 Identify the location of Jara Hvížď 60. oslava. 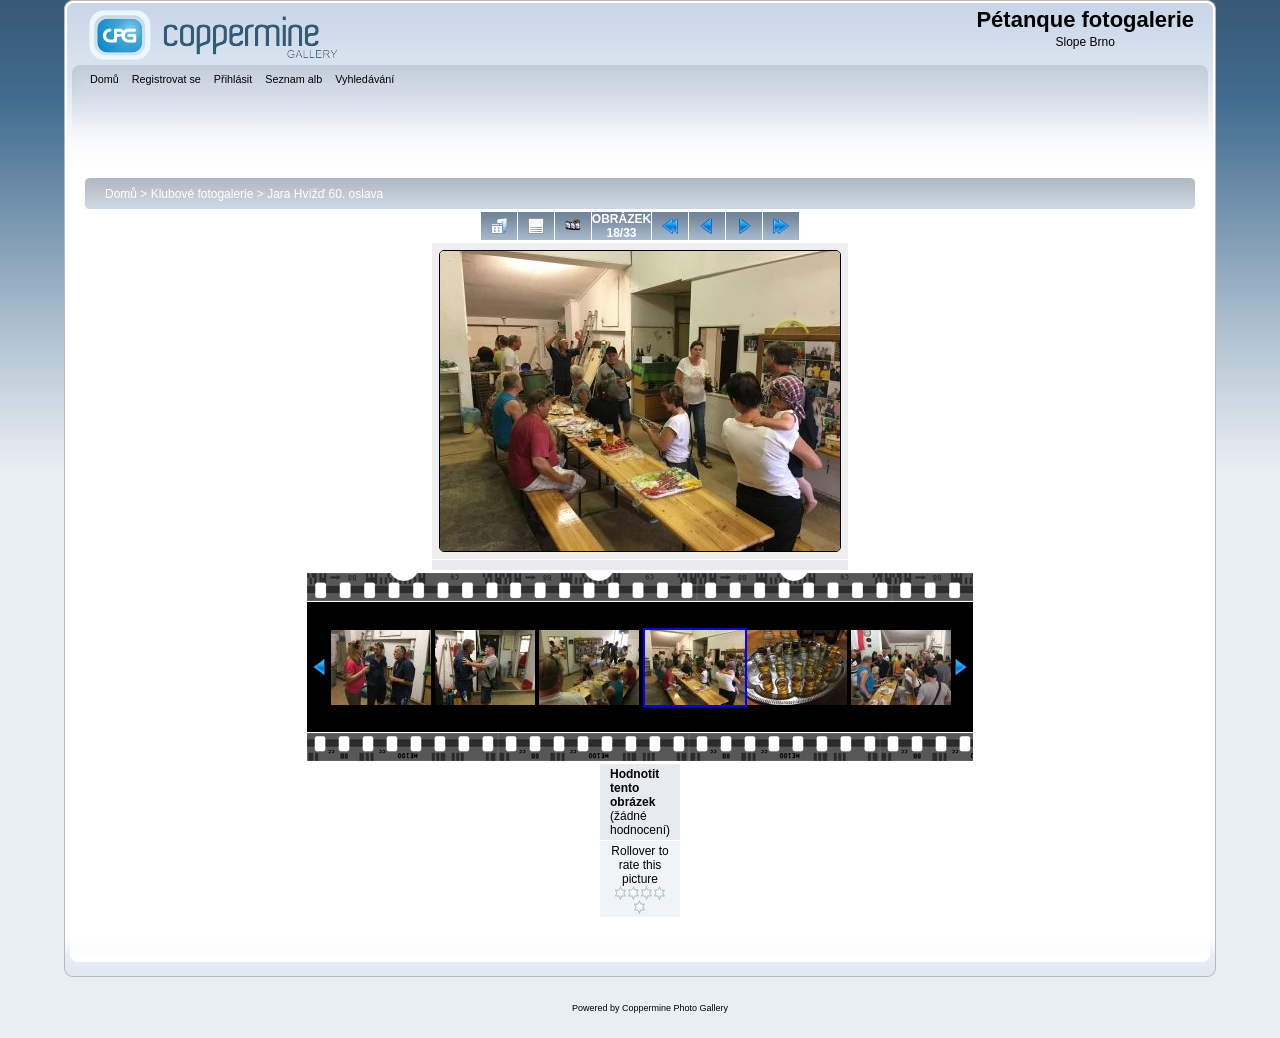
(325, 194).